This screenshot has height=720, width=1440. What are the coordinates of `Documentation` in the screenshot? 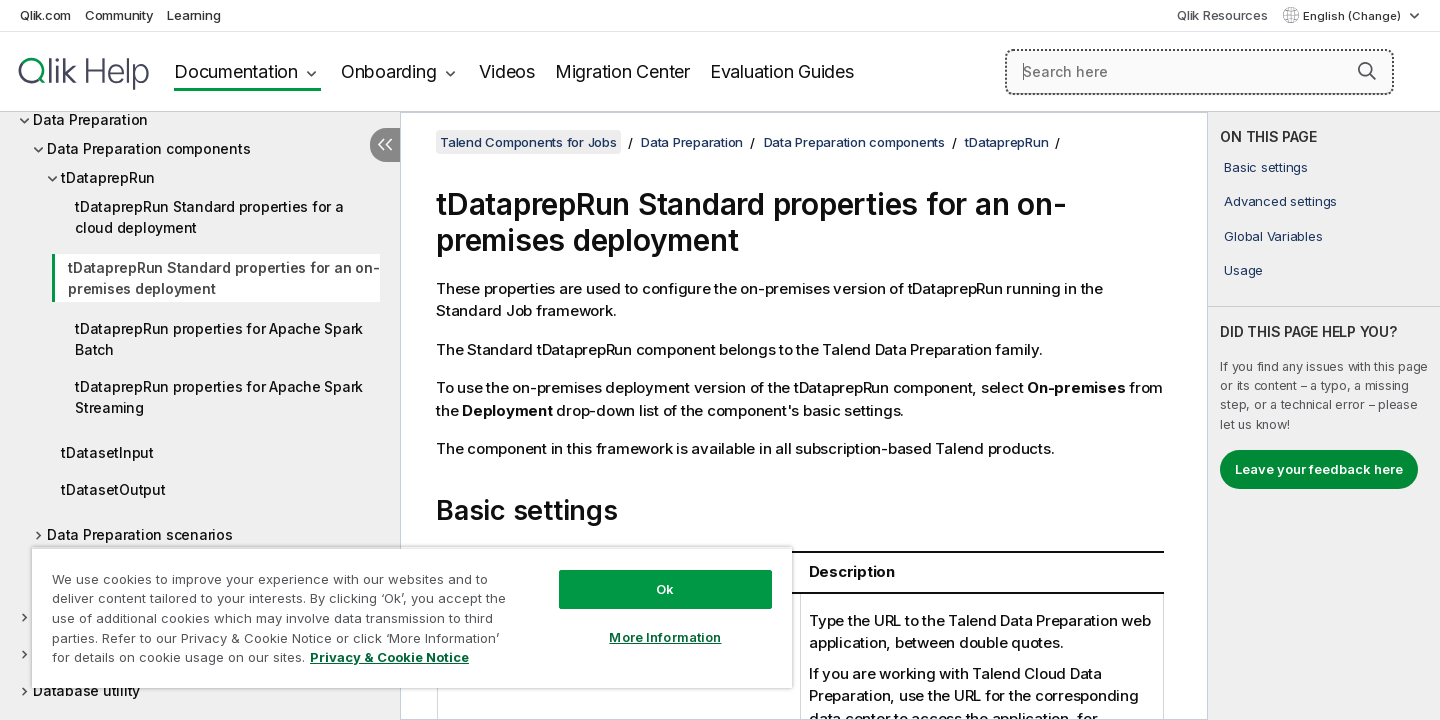 It's located at (236, 71).